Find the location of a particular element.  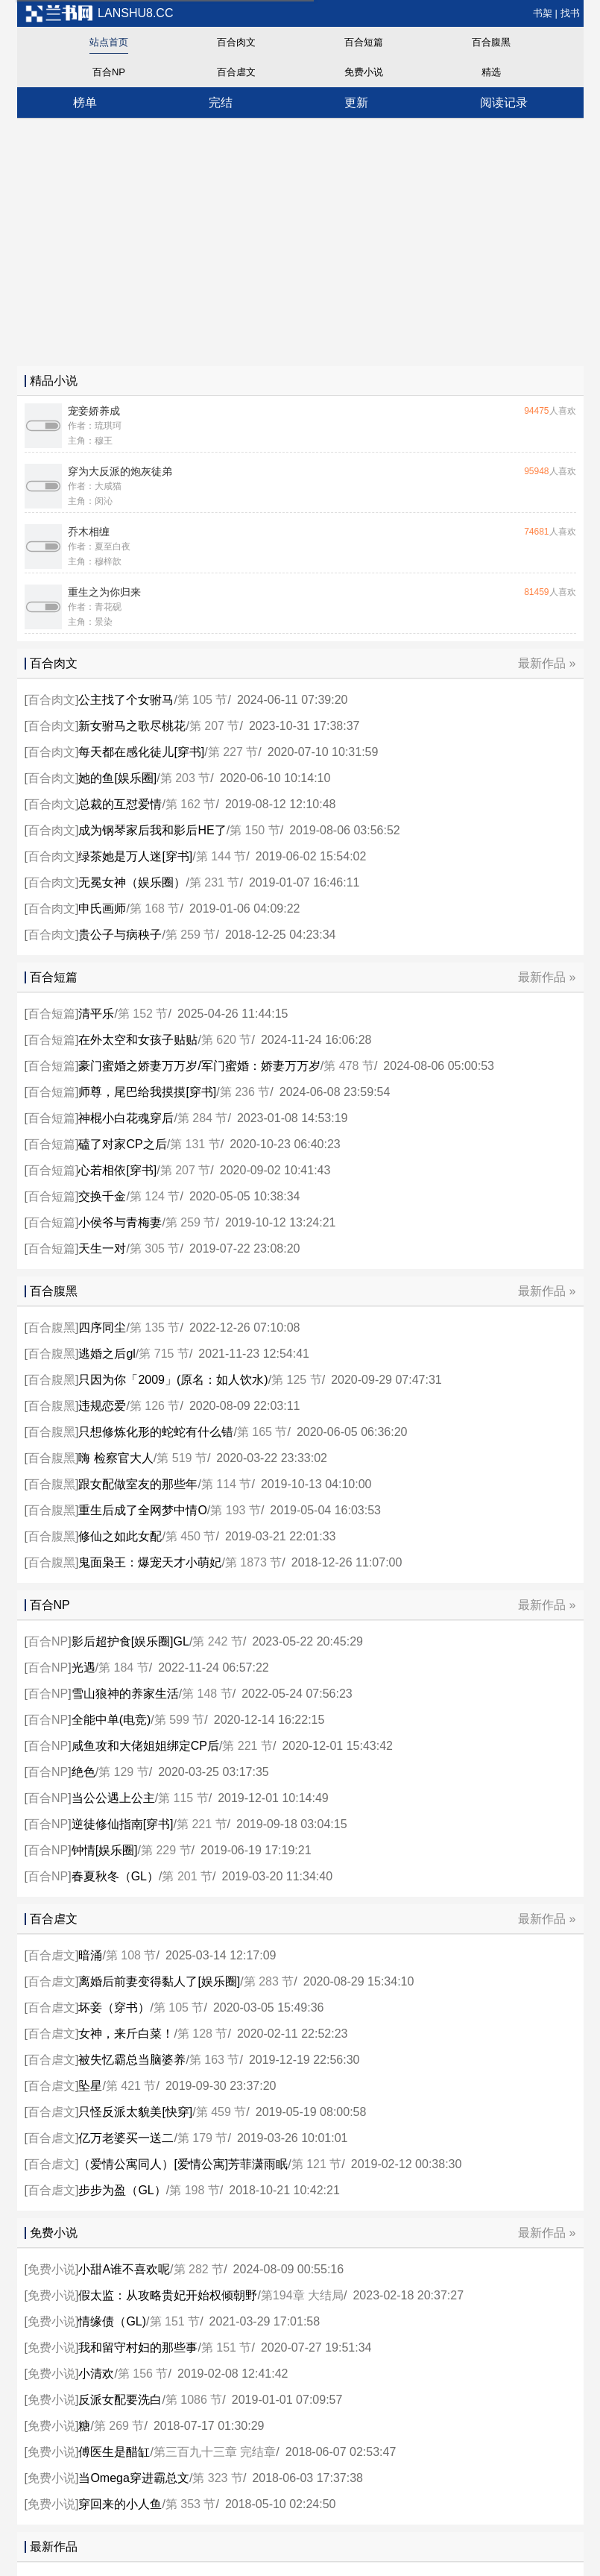

咸鱼攻和大佬姐姐绑定CP后 is located at coordinates (145, 1745).